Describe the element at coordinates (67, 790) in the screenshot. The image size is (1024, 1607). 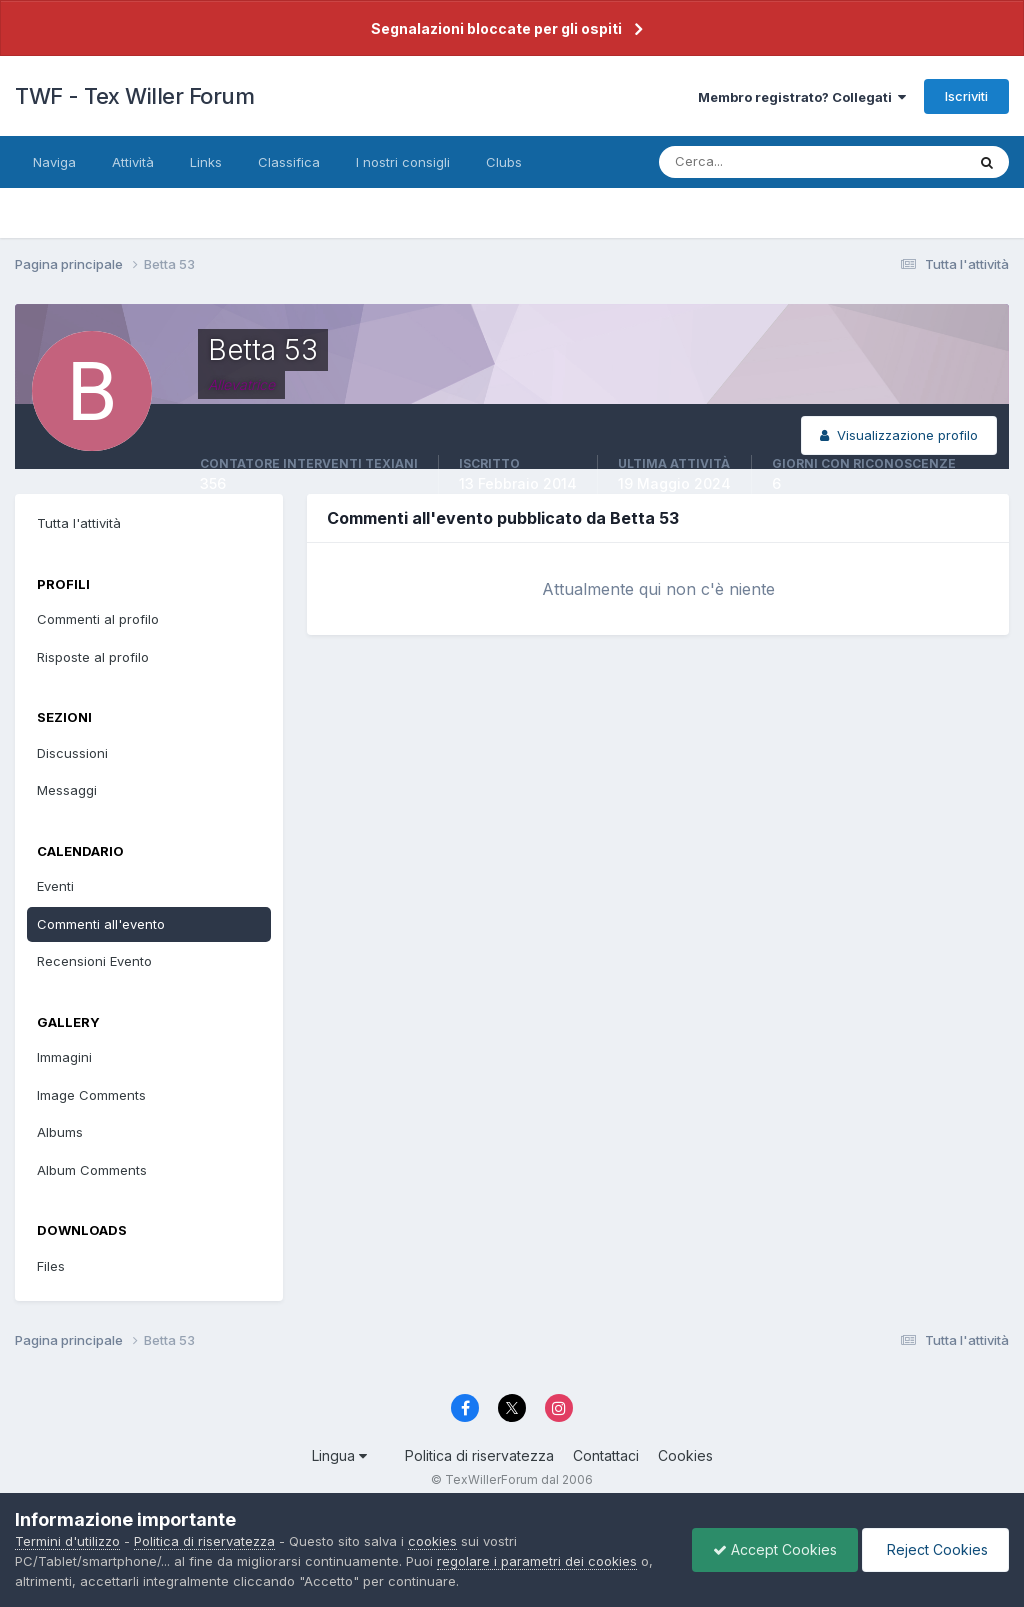
I see `Messaggi` at that location.